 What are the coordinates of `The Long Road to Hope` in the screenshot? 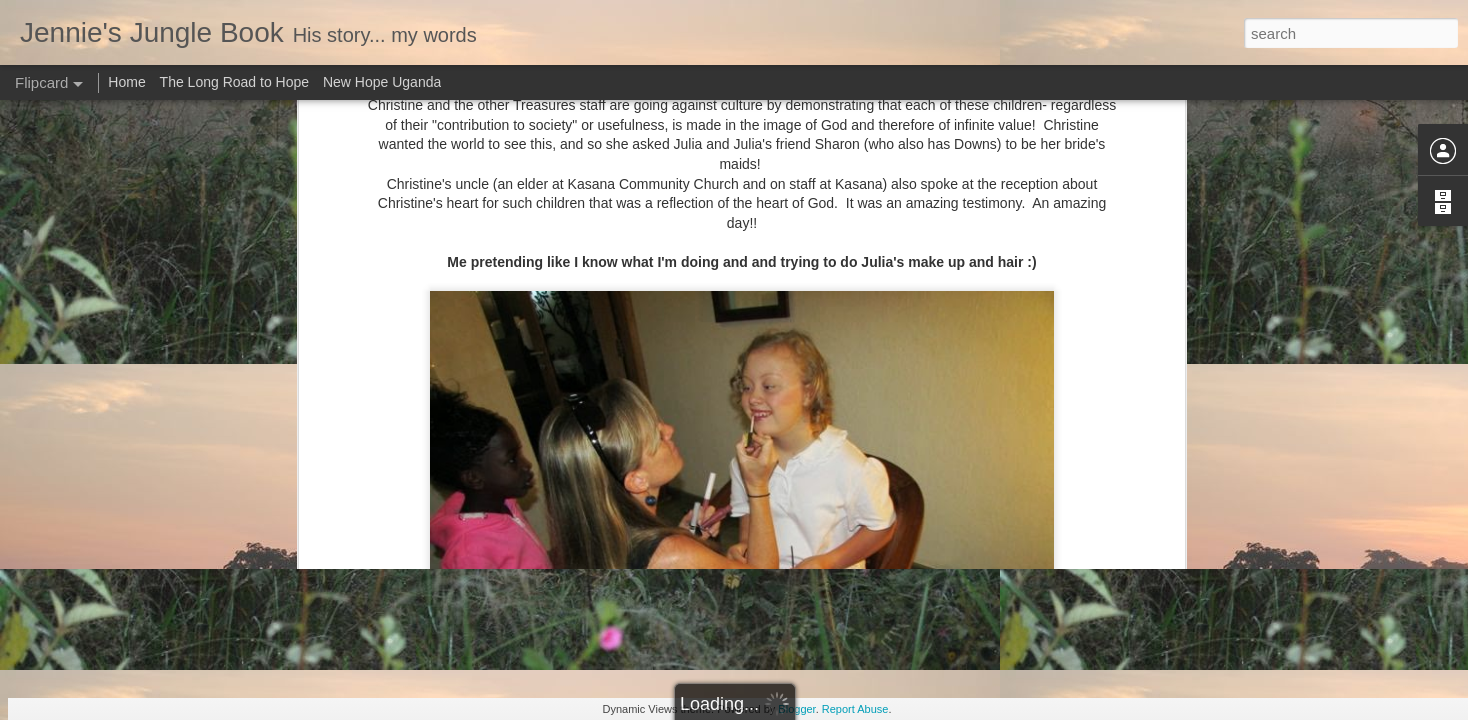 It's located at (234, 82).